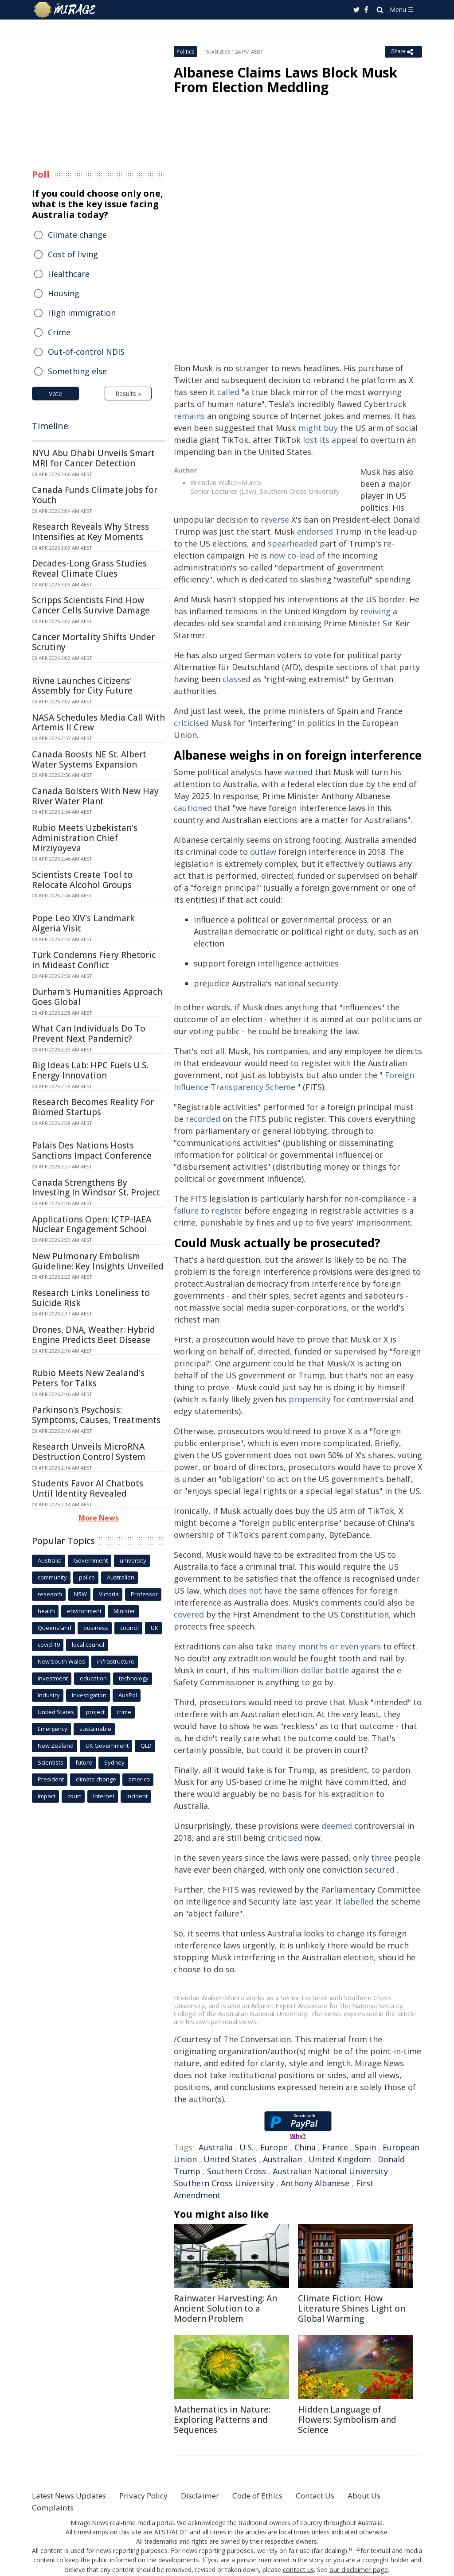  Describe the element at coordinates (263, 851) in the screenshot. I see `outlaw` at that location.